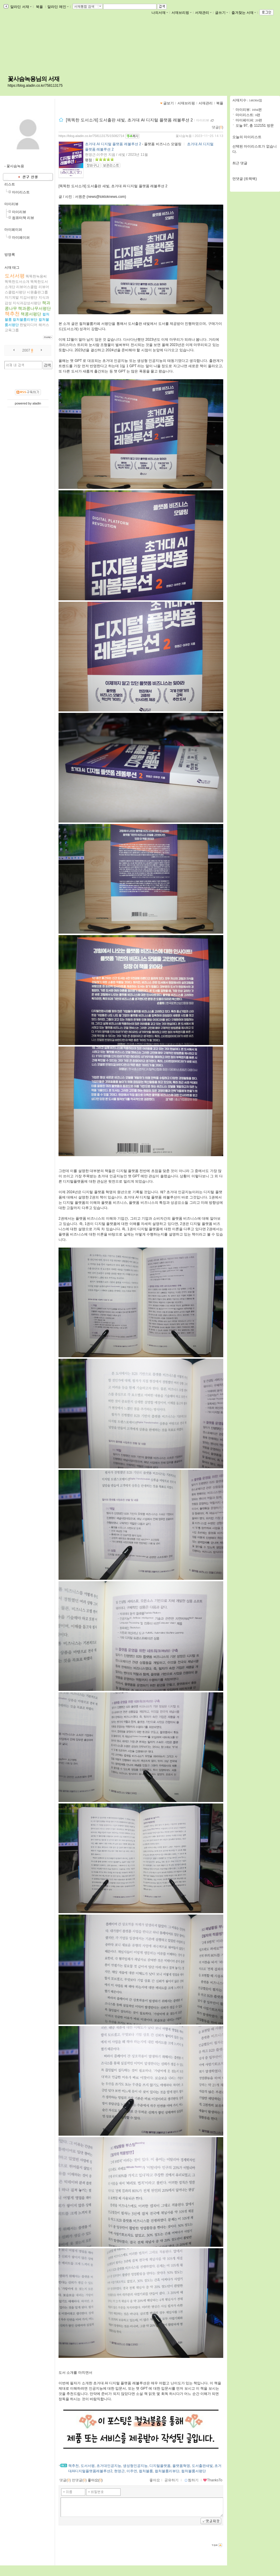 This screenshot has height=2576, width=280. I want to click on 글쓰기, so click(221, 13).